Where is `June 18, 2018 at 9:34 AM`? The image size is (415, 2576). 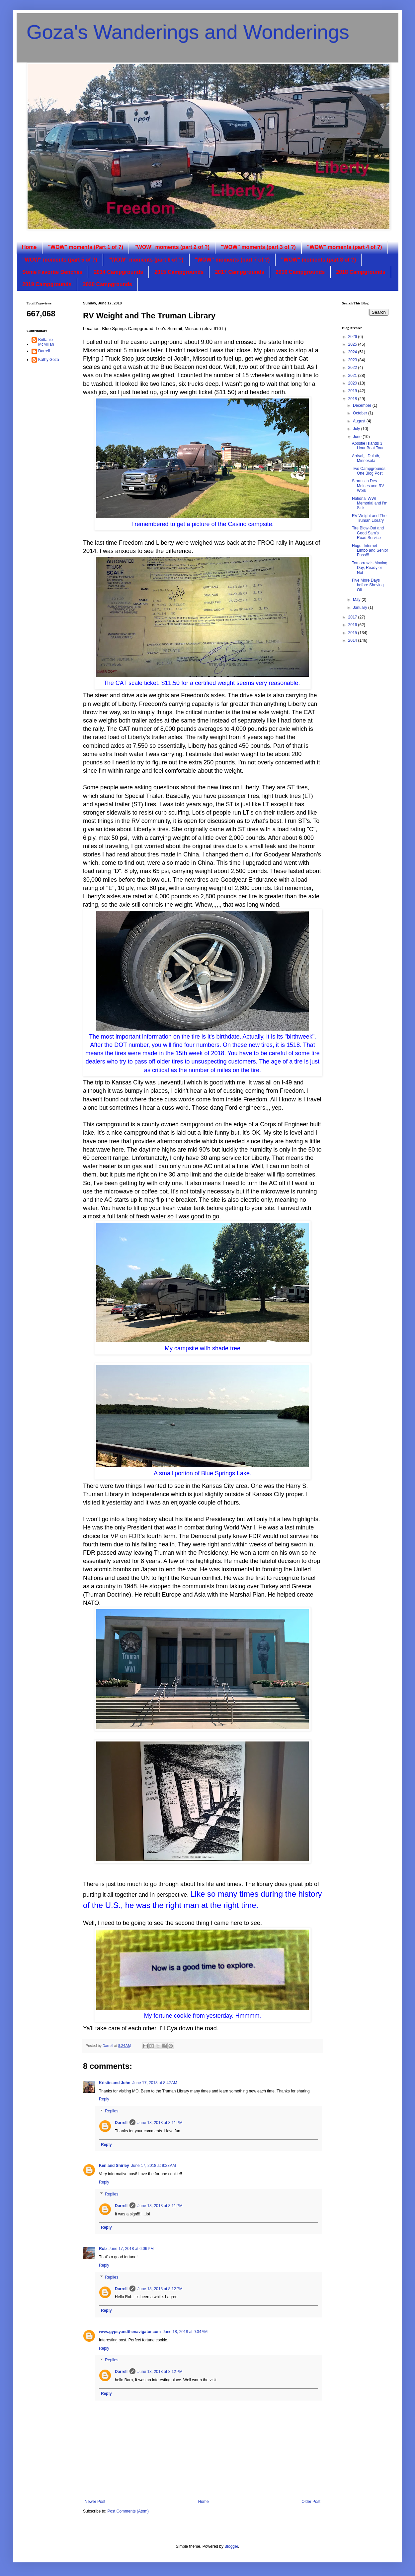 June 18, 2018 at 9:34 AM is located at coordinates (185, 2331).